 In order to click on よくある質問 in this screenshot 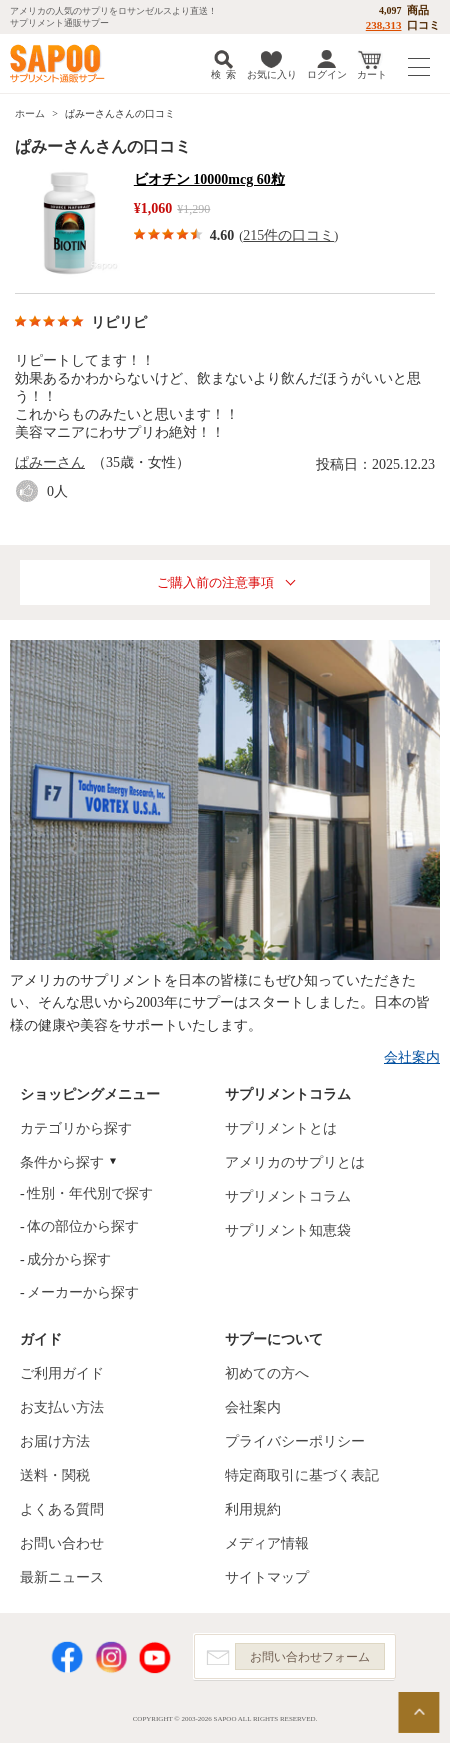, I will do `click(62, 1509)`.